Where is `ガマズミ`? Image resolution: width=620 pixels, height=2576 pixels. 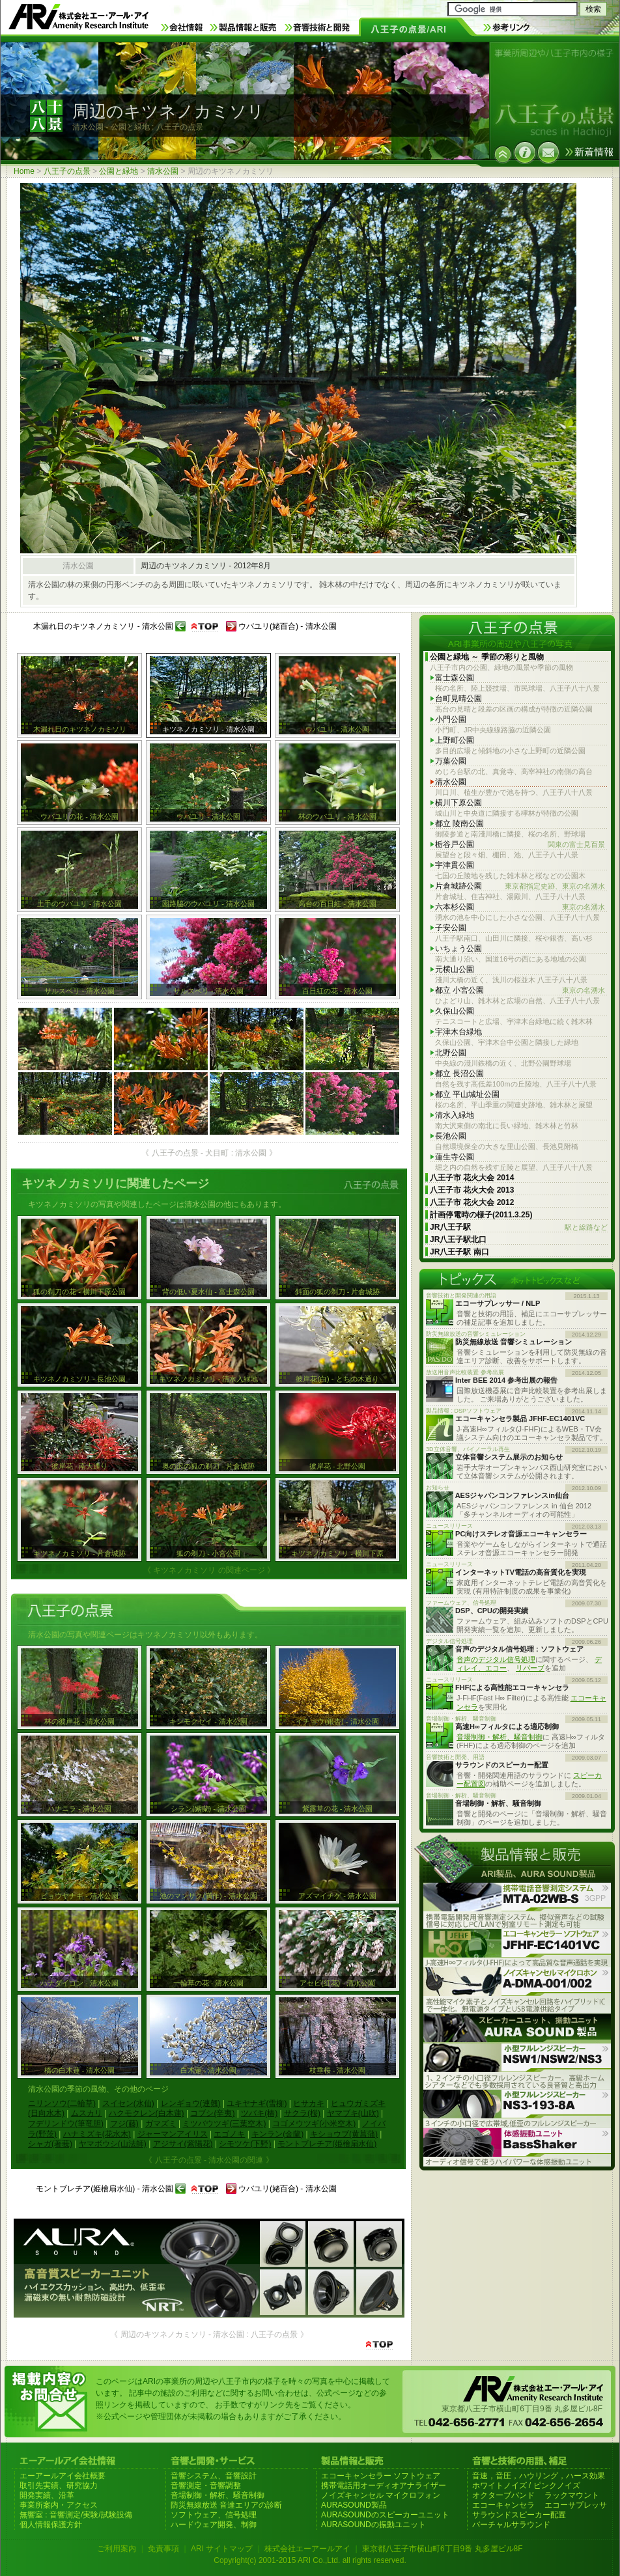
ガマズミ is located at coordinates (160, 2123).